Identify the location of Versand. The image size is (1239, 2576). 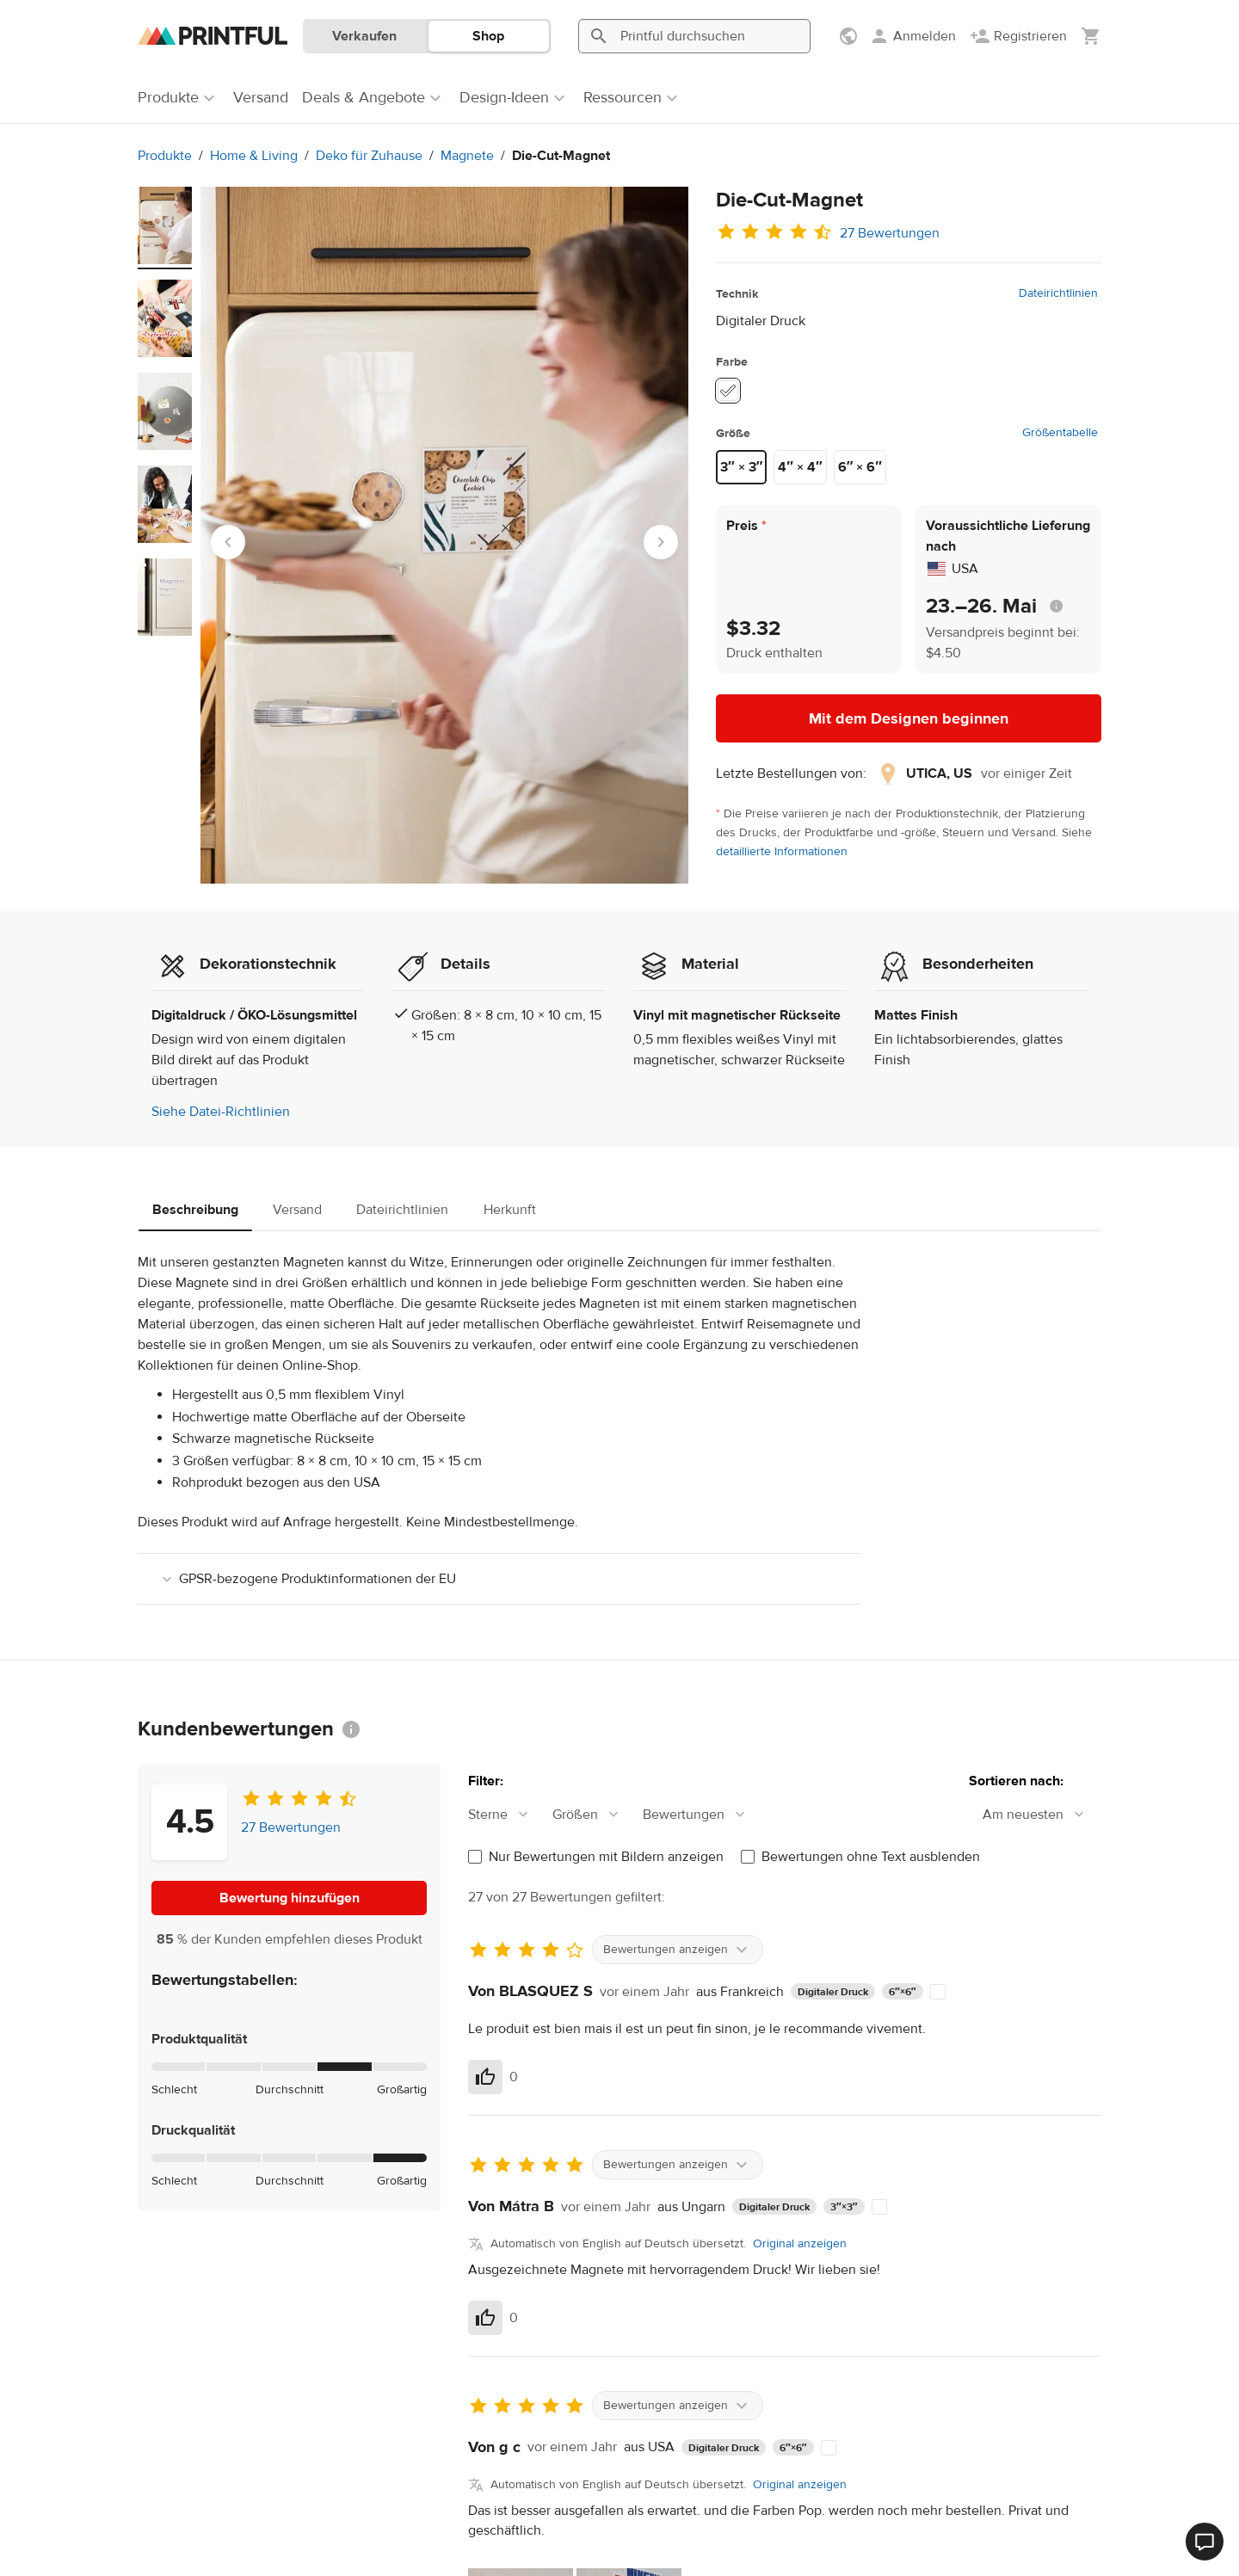
(297, 1209).